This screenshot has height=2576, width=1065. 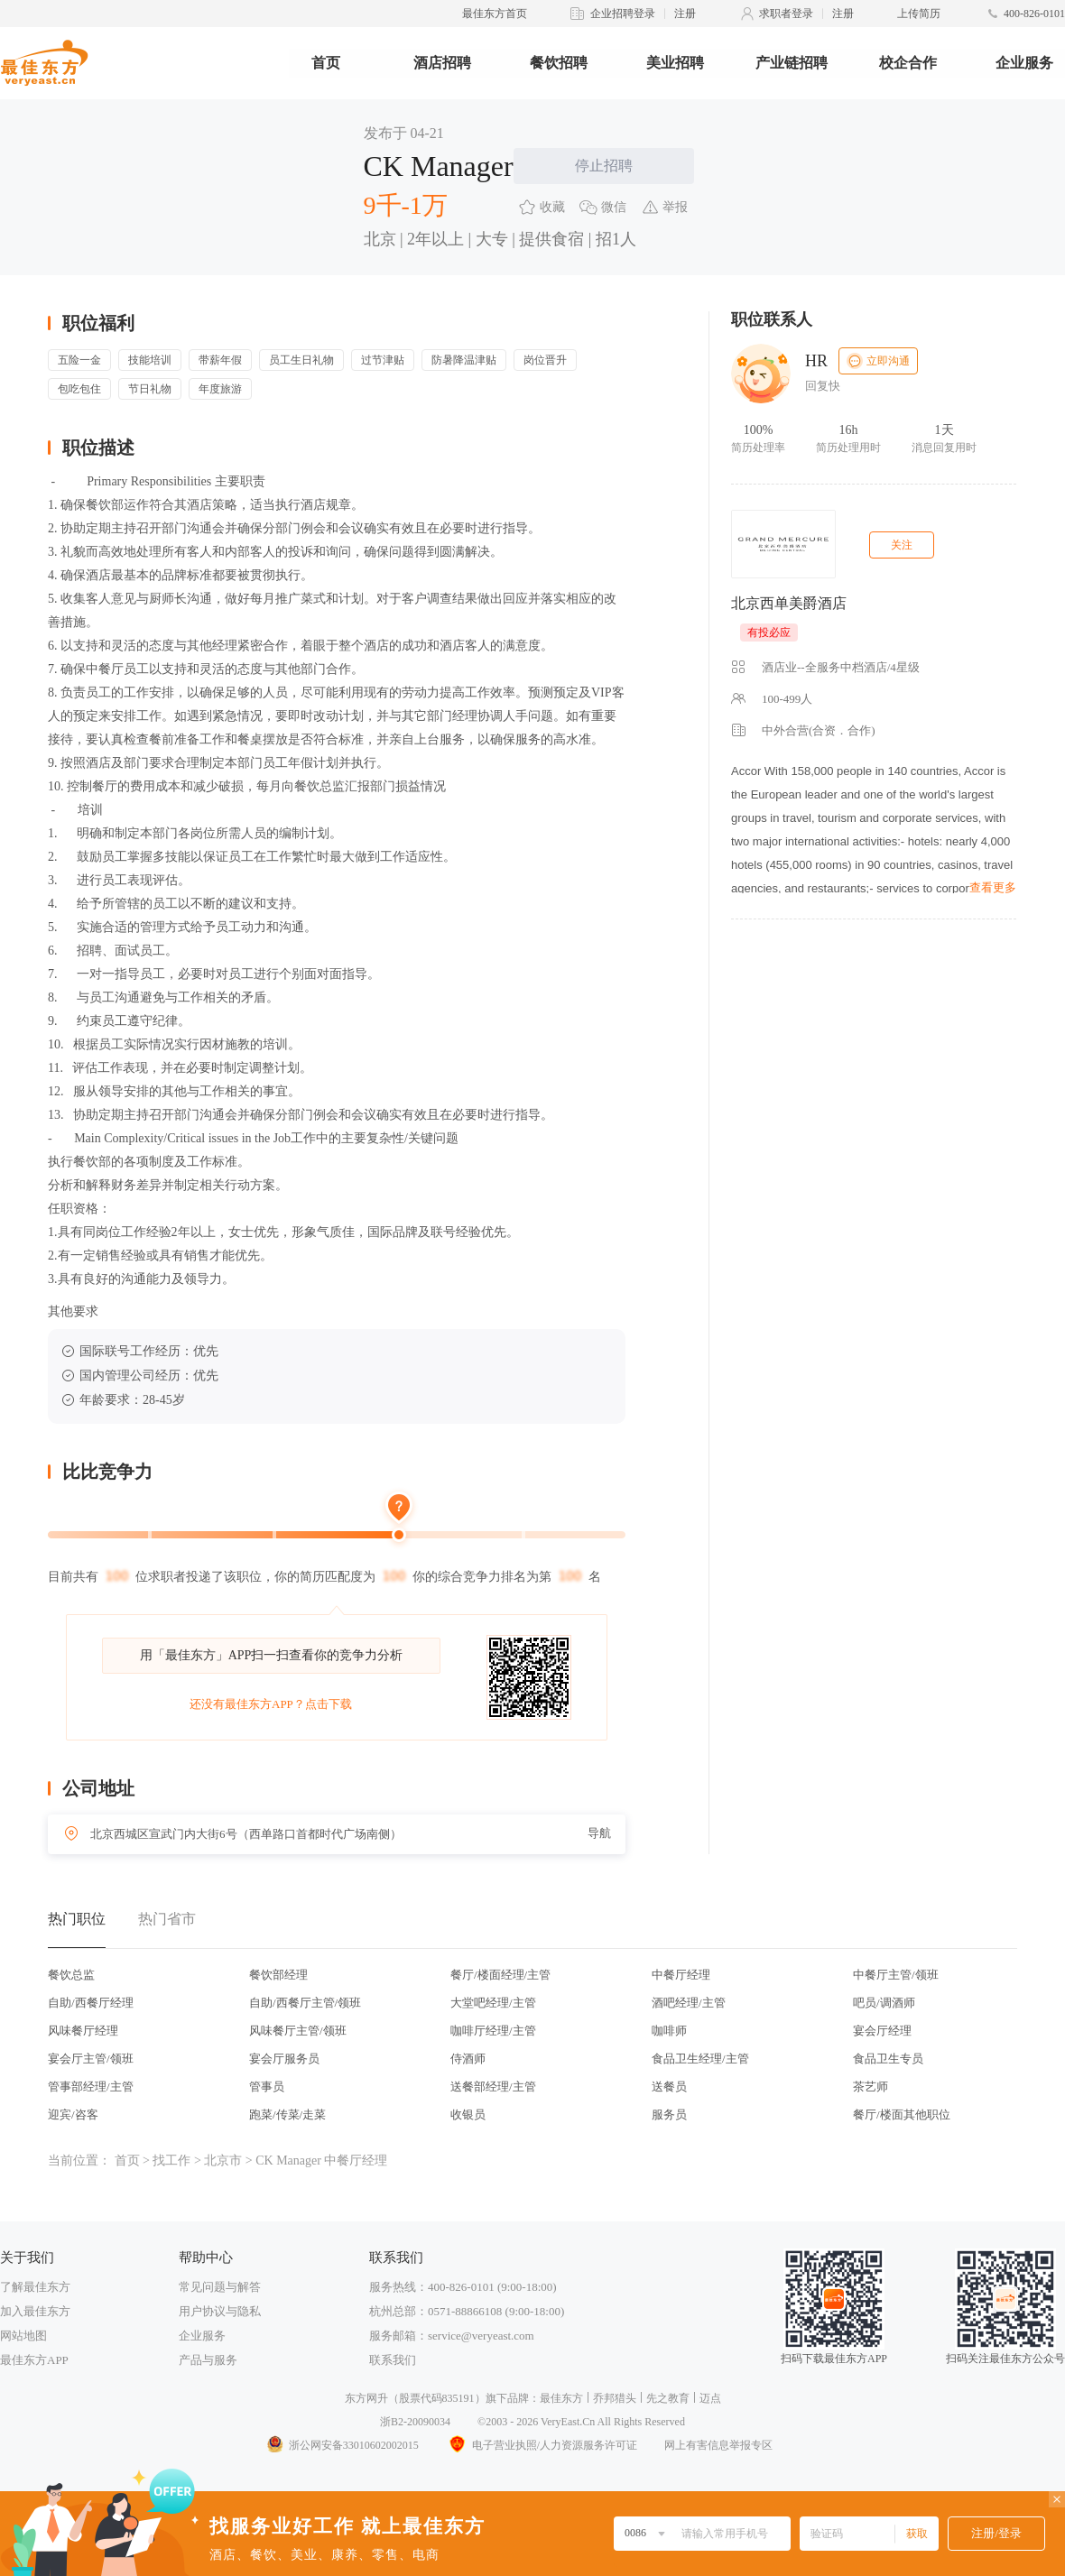 What do you see at coordinates (870, 2086) in the screenshot?
I see `茶艺师` at bounding box center [870, 2086].